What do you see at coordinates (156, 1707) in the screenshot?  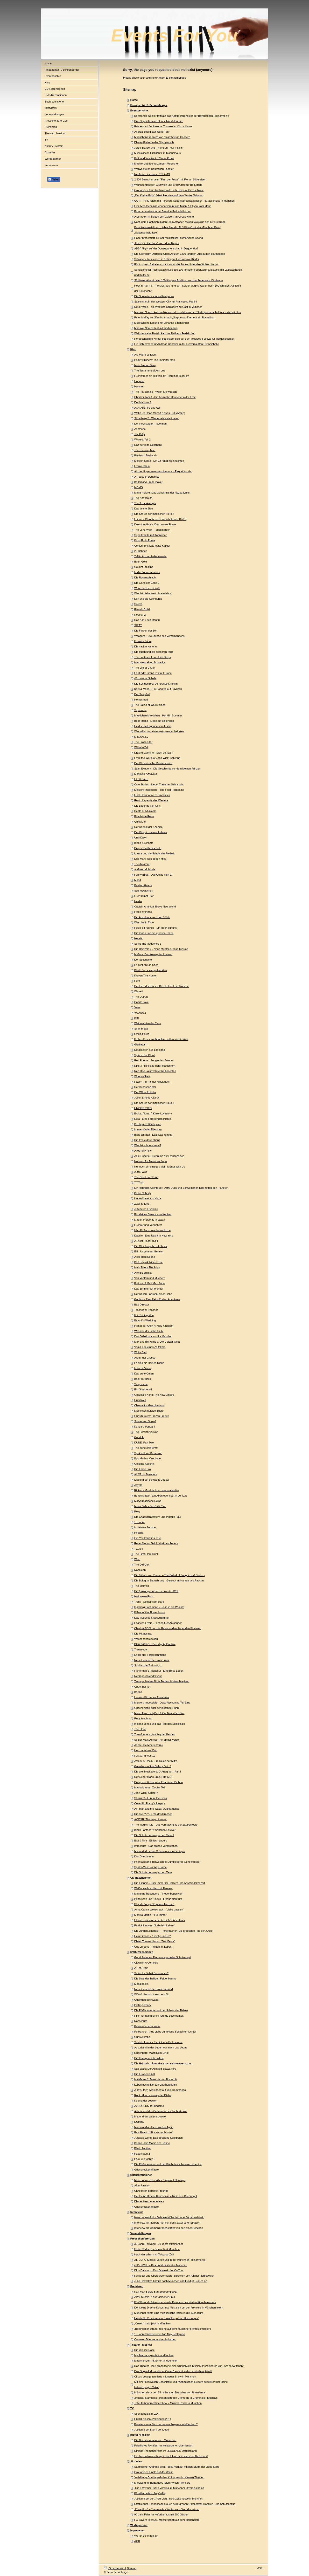 I see `Griechenland oder der laufende Huhn` at bounding box center [156, 1707].